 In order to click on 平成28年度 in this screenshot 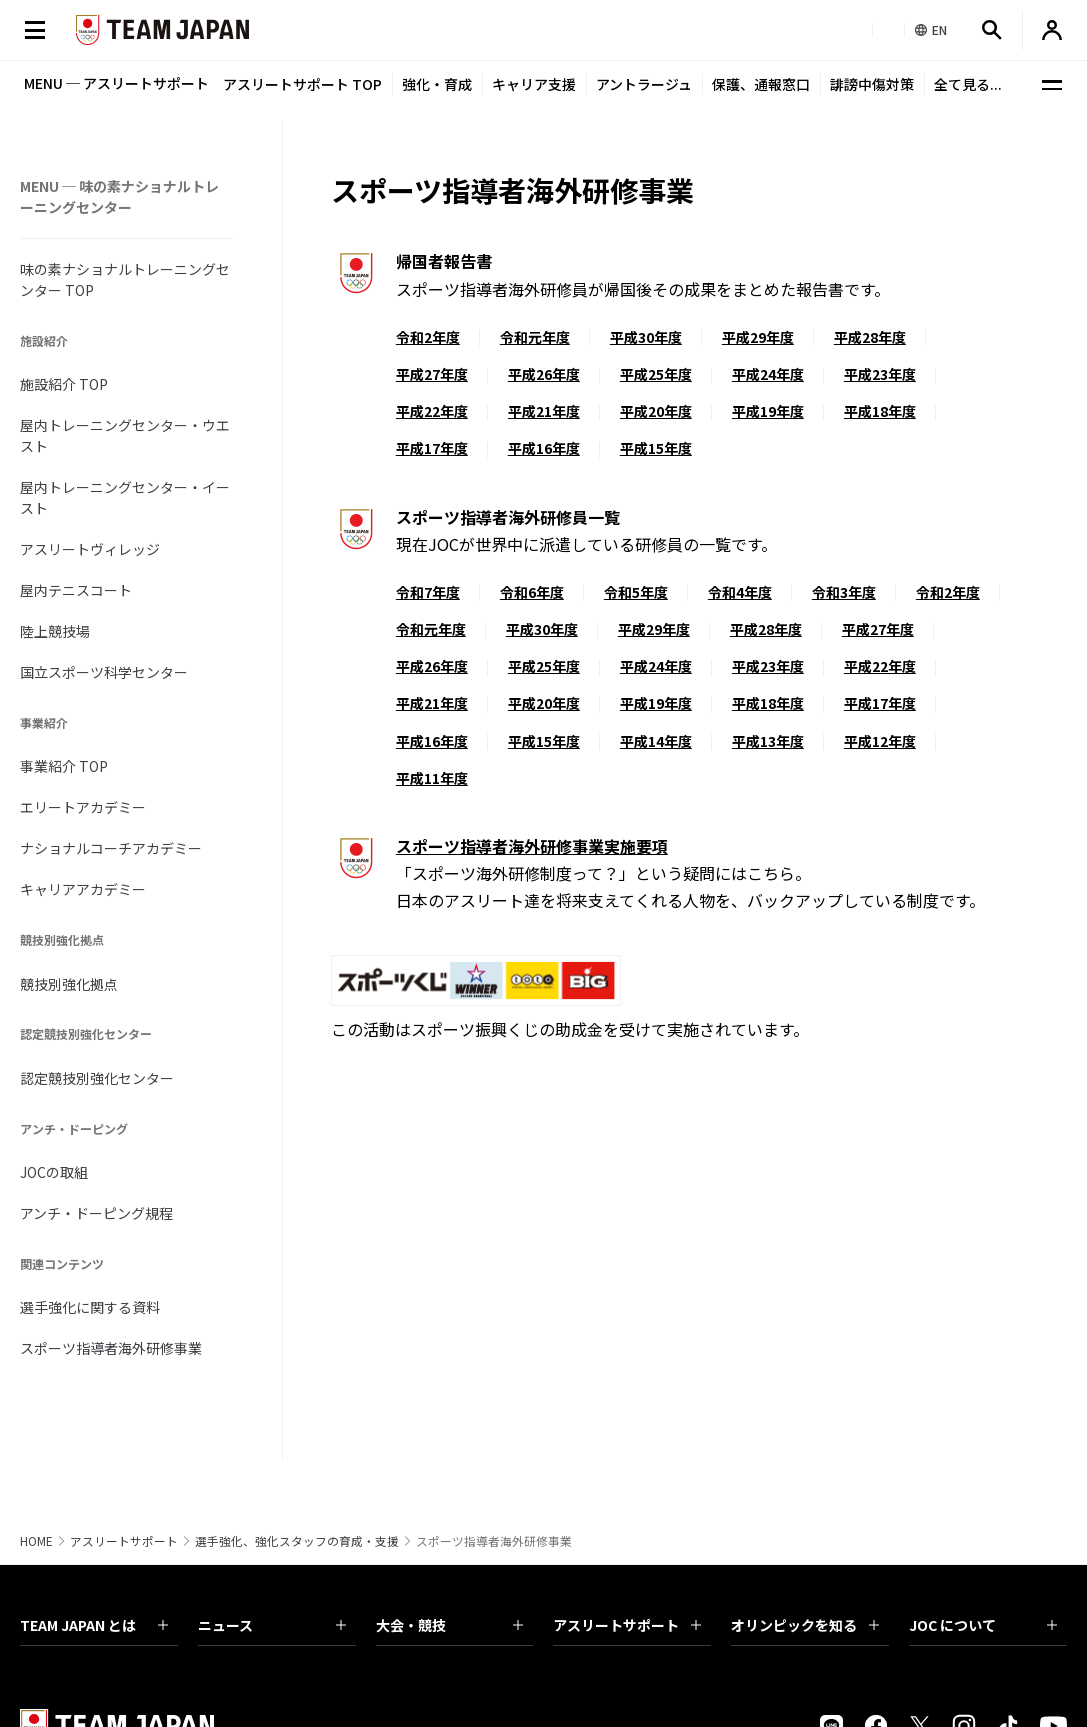, I will do `click(870, 337)`.